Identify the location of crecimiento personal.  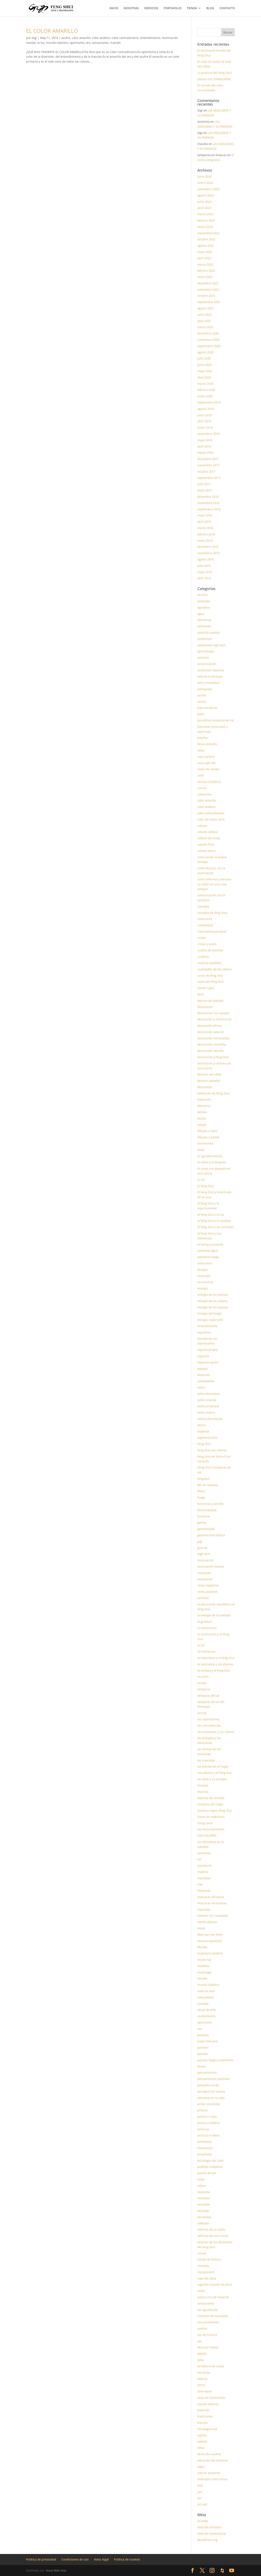
(211, 931).